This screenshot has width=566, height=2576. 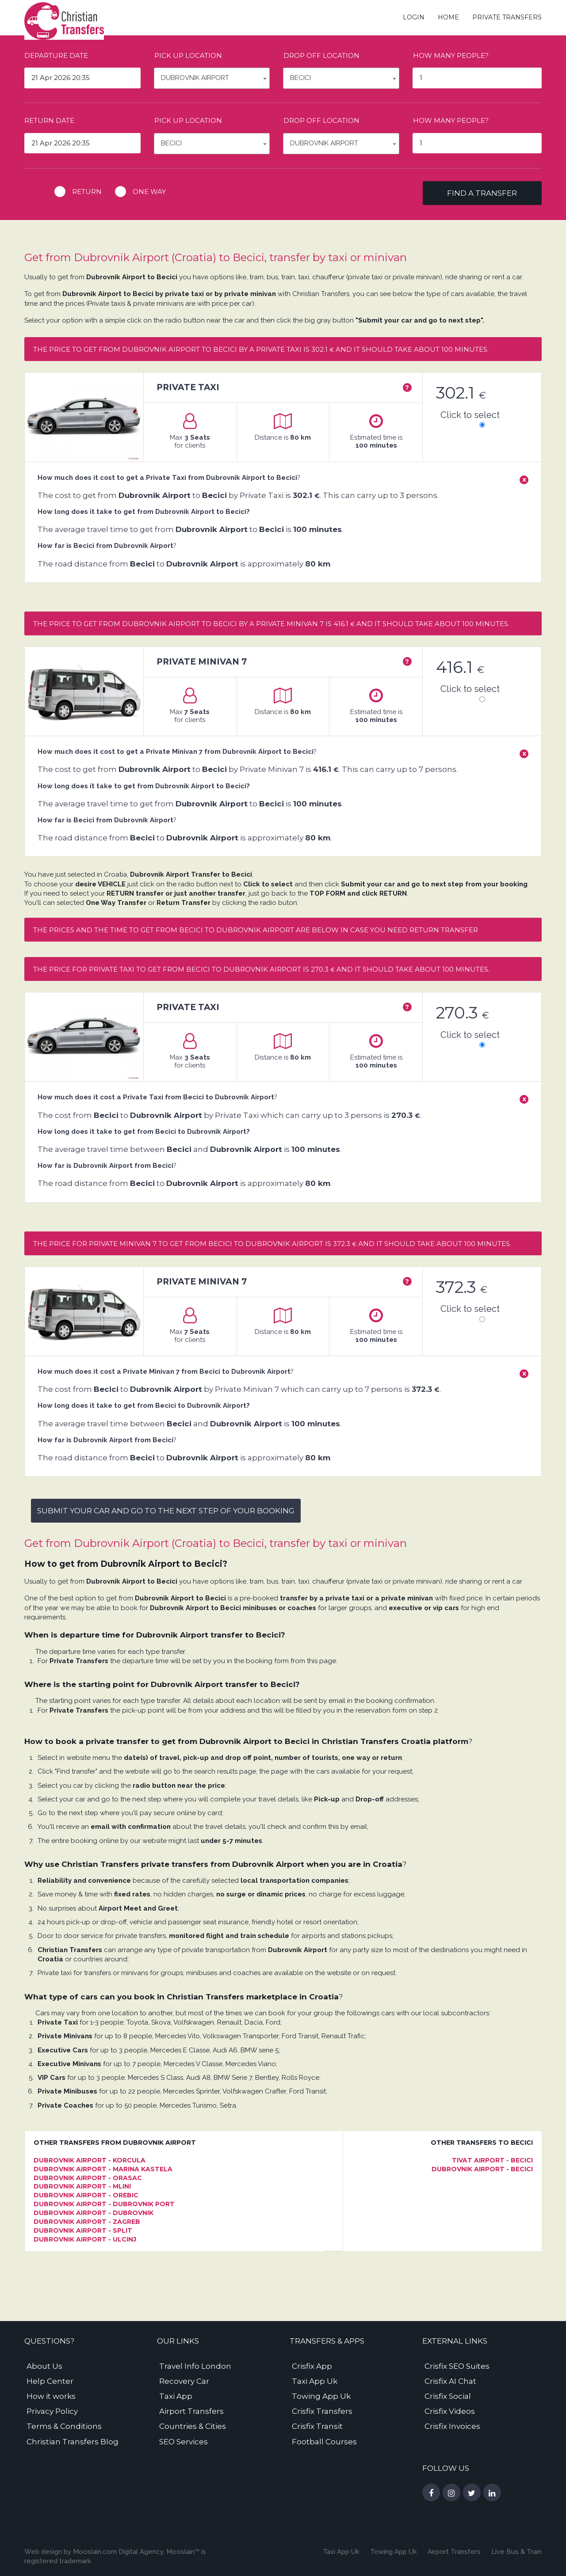 I want to click on Privacy Policy, so click(x=52, y=2411).